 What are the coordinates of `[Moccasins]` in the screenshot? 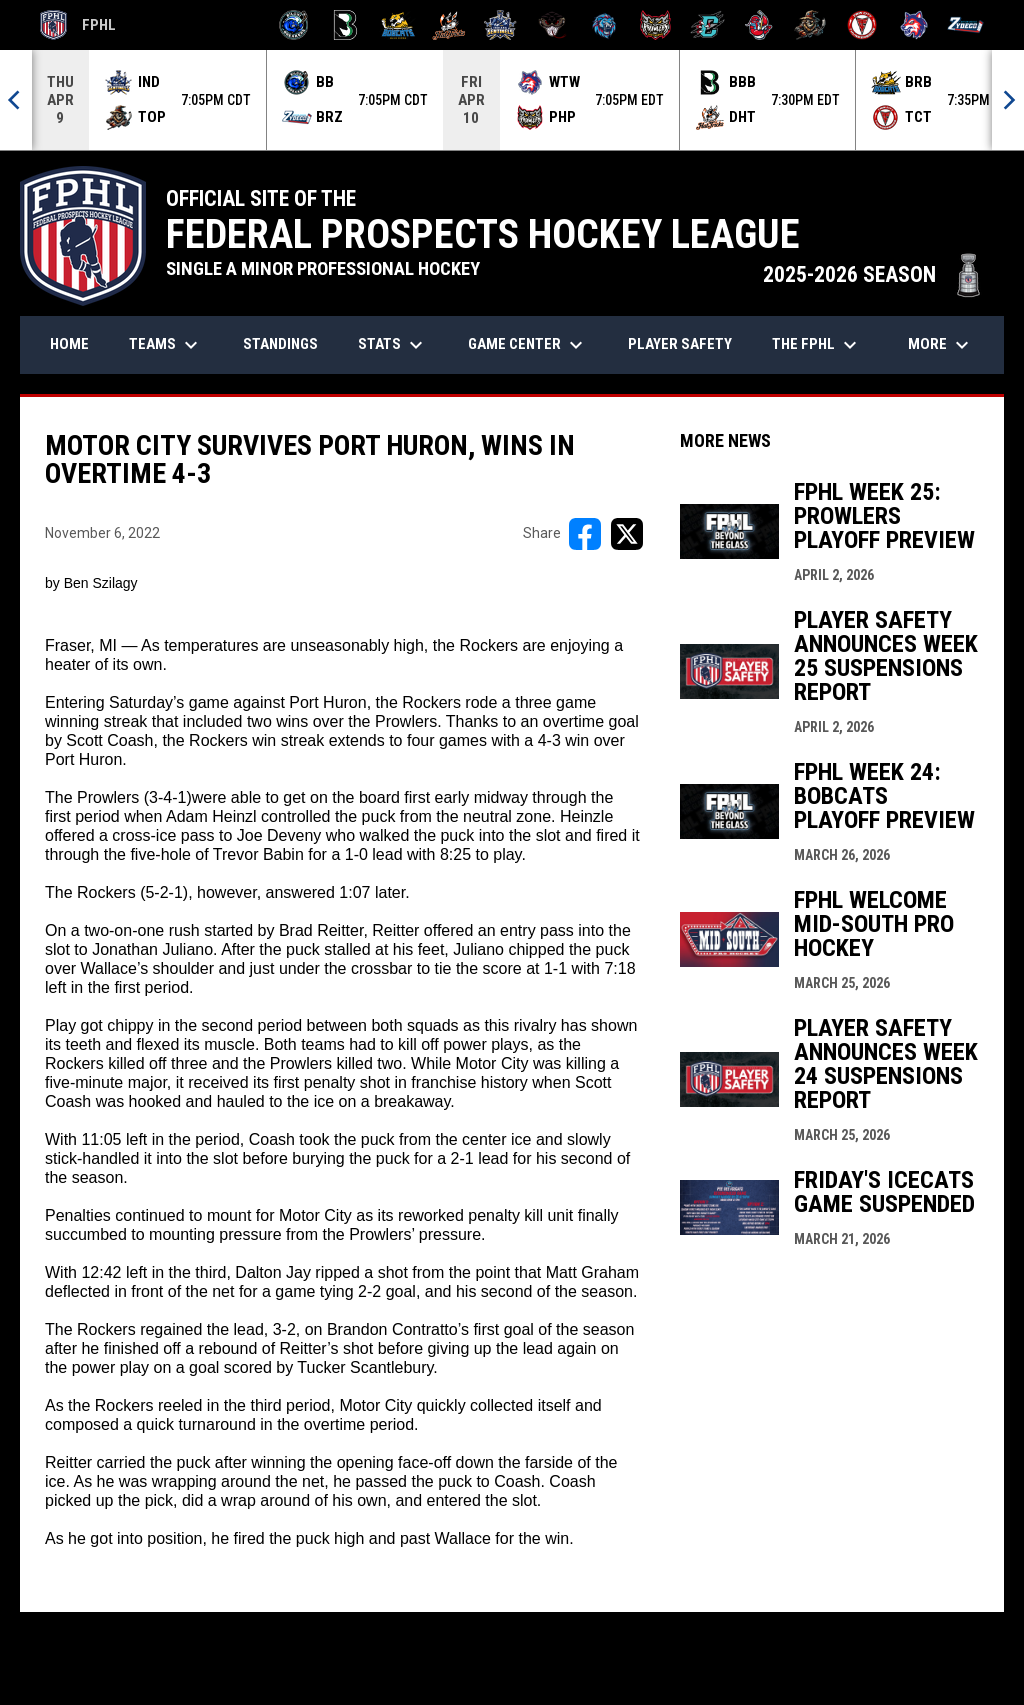 It's located at (552, 25).